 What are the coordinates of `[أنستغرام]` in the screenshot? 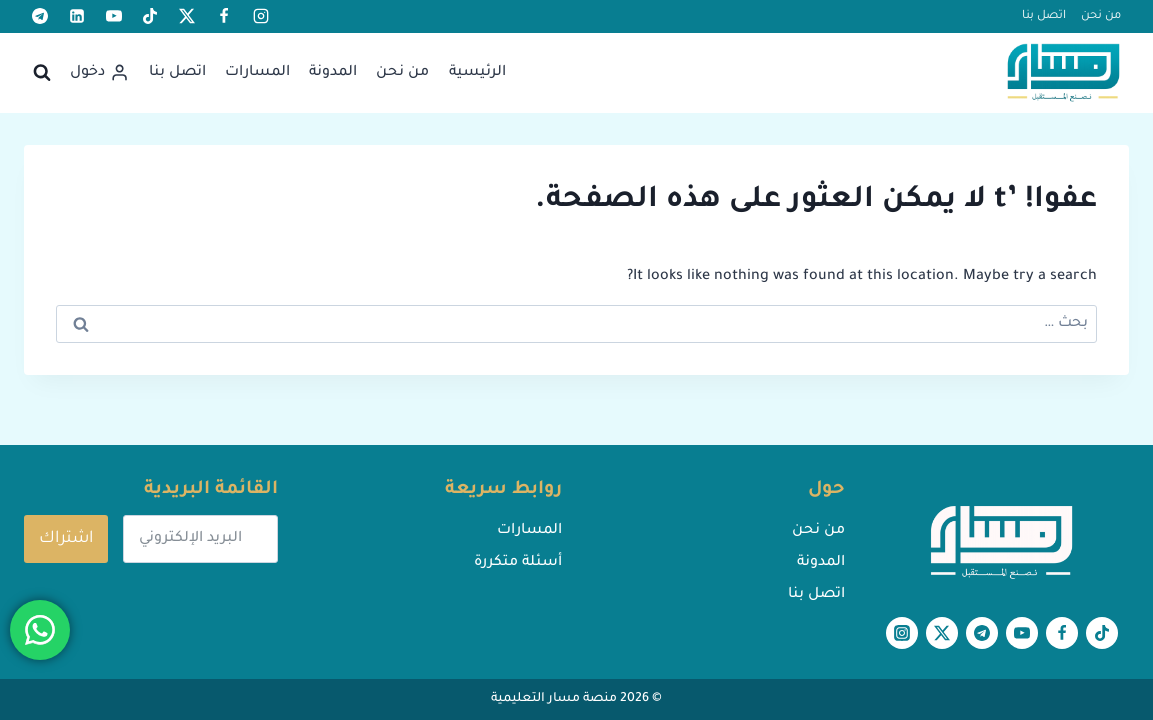 It's located at (261, 16).